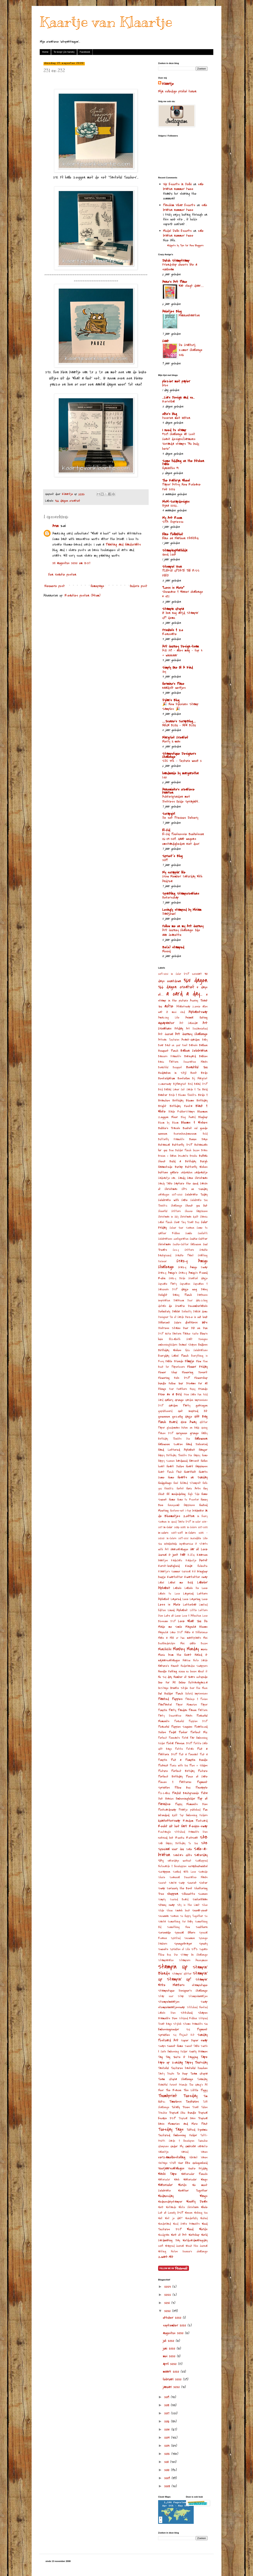 This screenshot has width=253, height=2576. I want to click on gezellig dagje, so click(182, 1416).